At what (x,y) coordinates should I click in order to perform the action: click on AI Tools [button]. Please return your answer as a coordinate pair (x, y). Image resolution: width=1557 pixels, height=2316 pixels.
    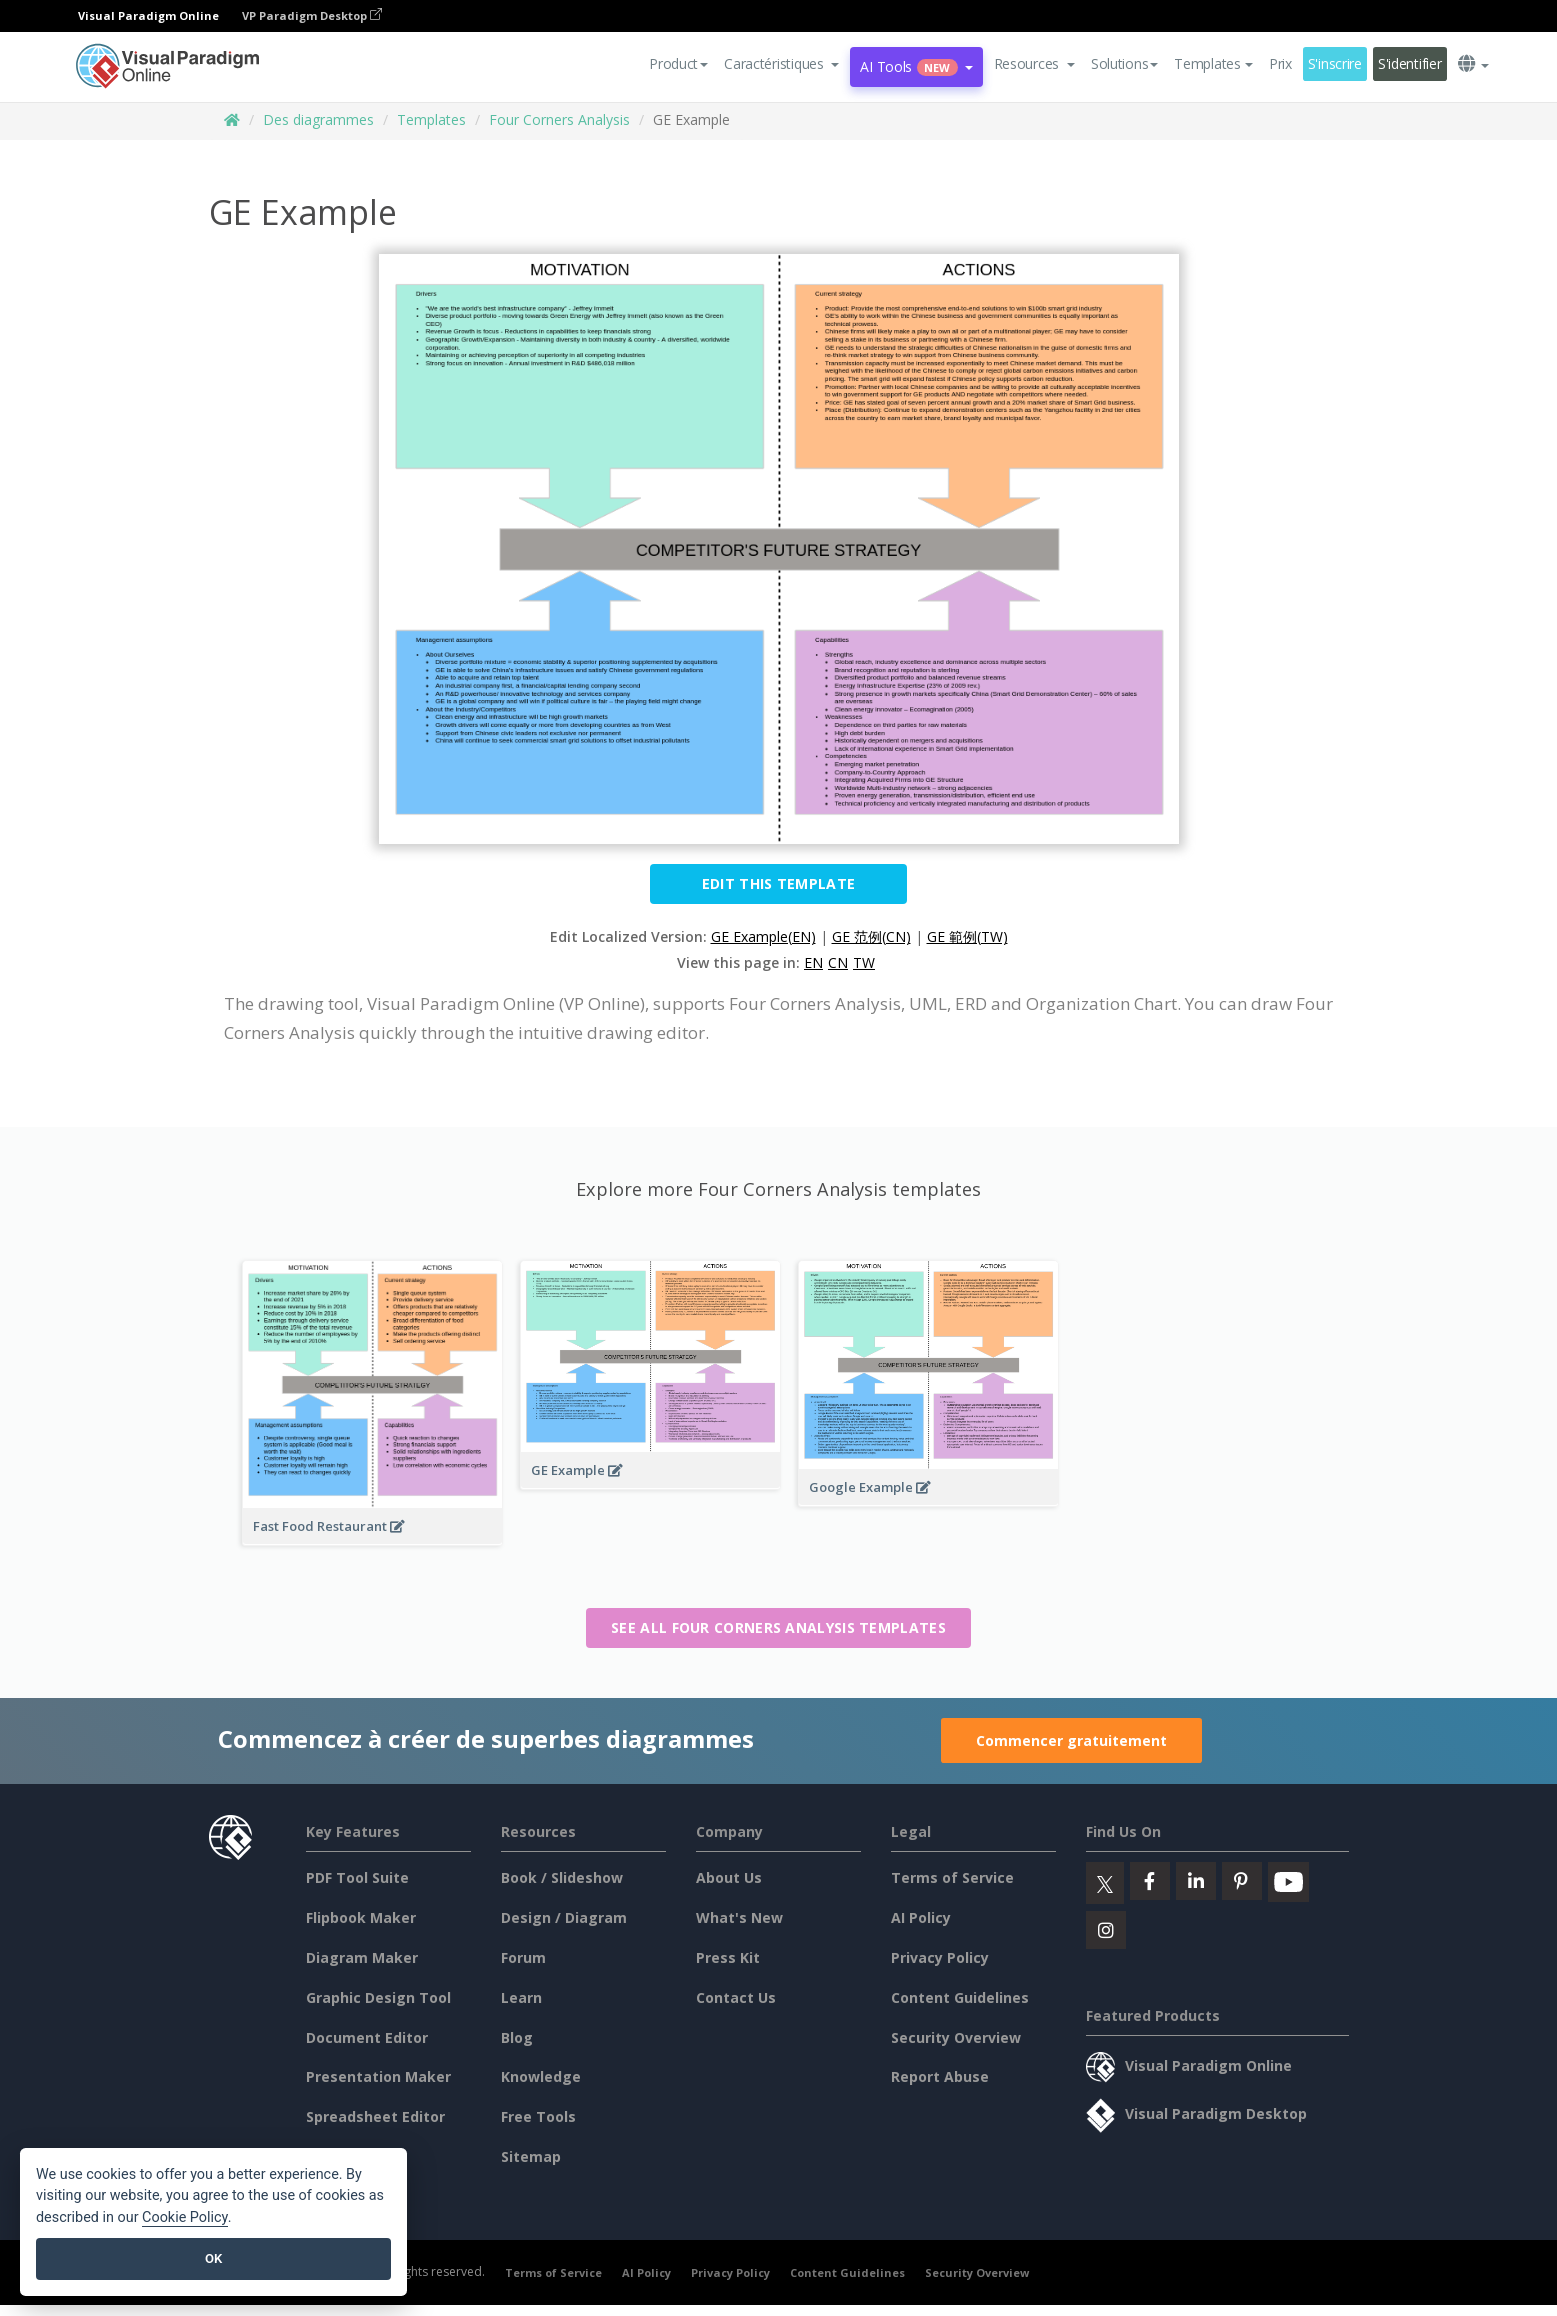
    Looking at the image, I should click on (916, 66).